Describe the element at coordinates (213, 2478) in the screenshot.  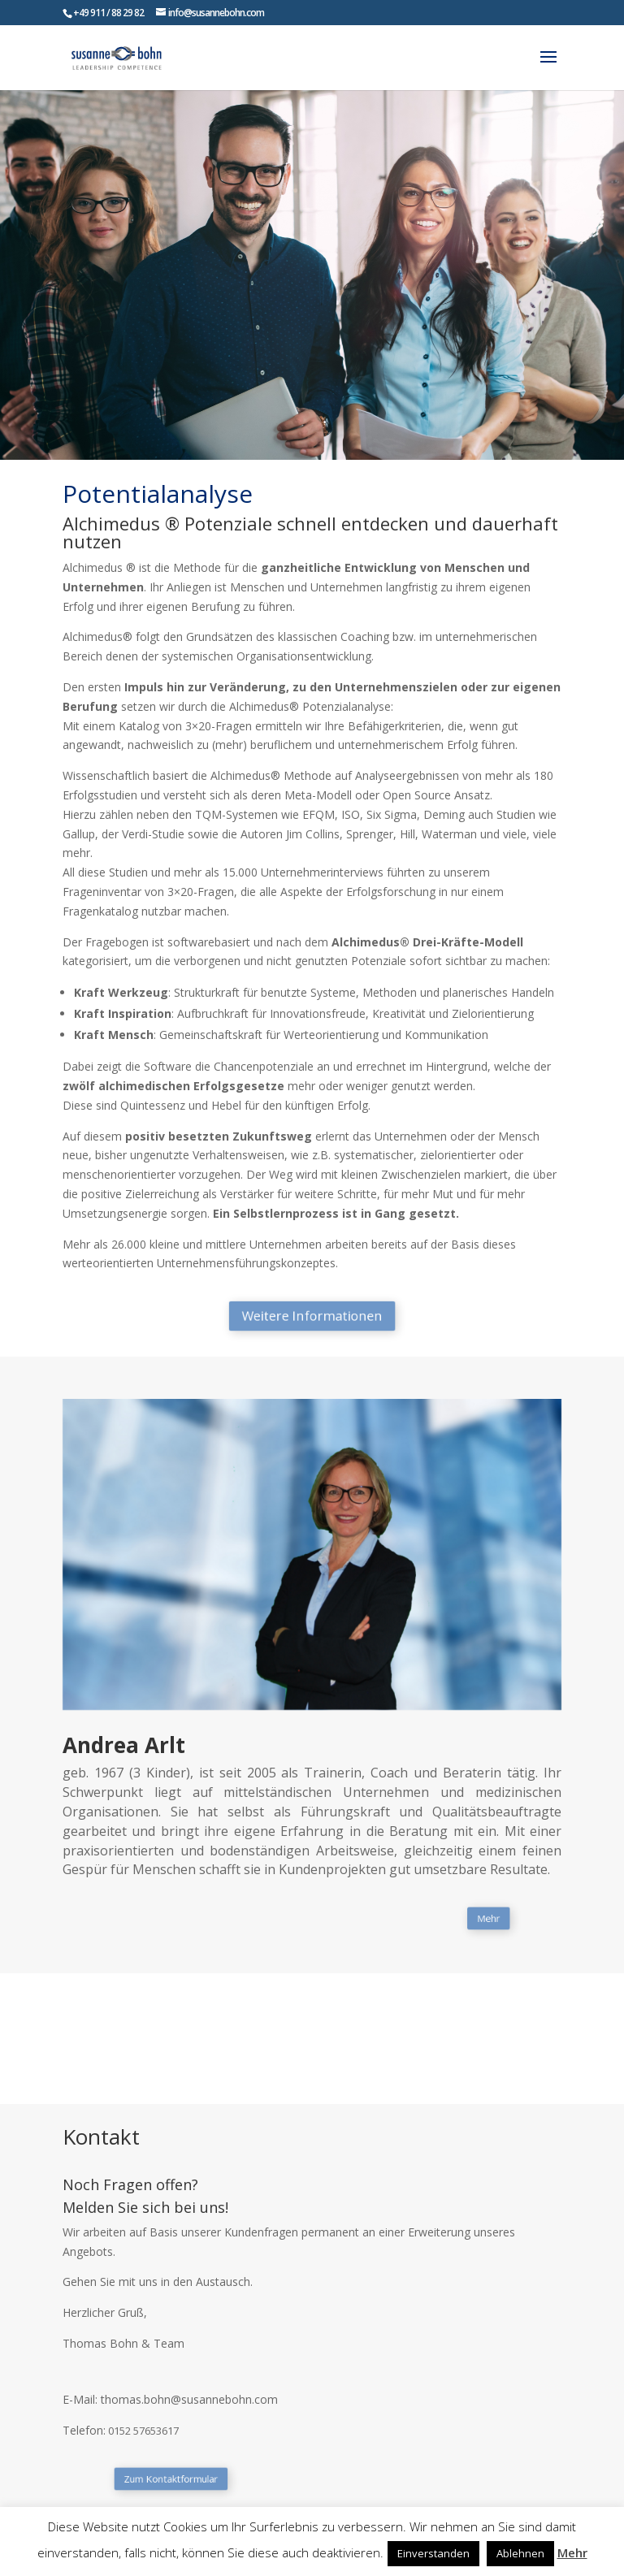
I see `Zum Kontaktformular` at that location.